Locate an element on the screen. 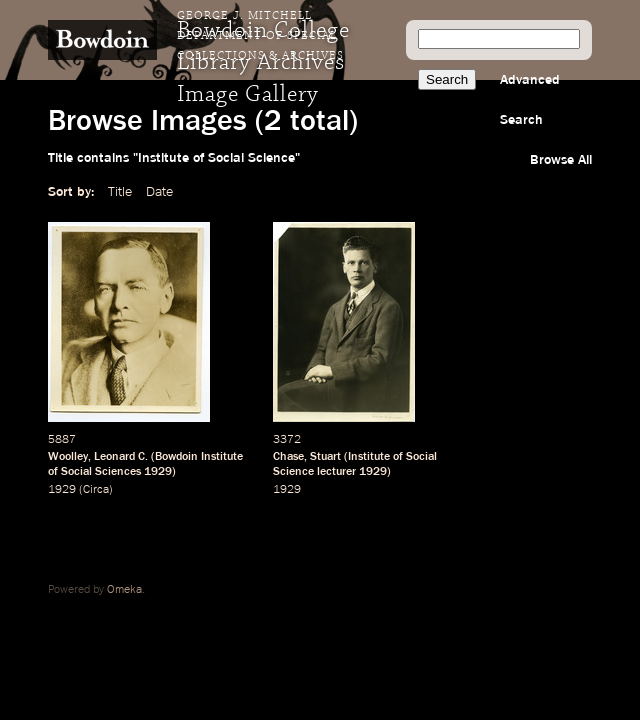 The width and height of the screenshot is (640, 720). Leonard is located at coordinates (114, 457).